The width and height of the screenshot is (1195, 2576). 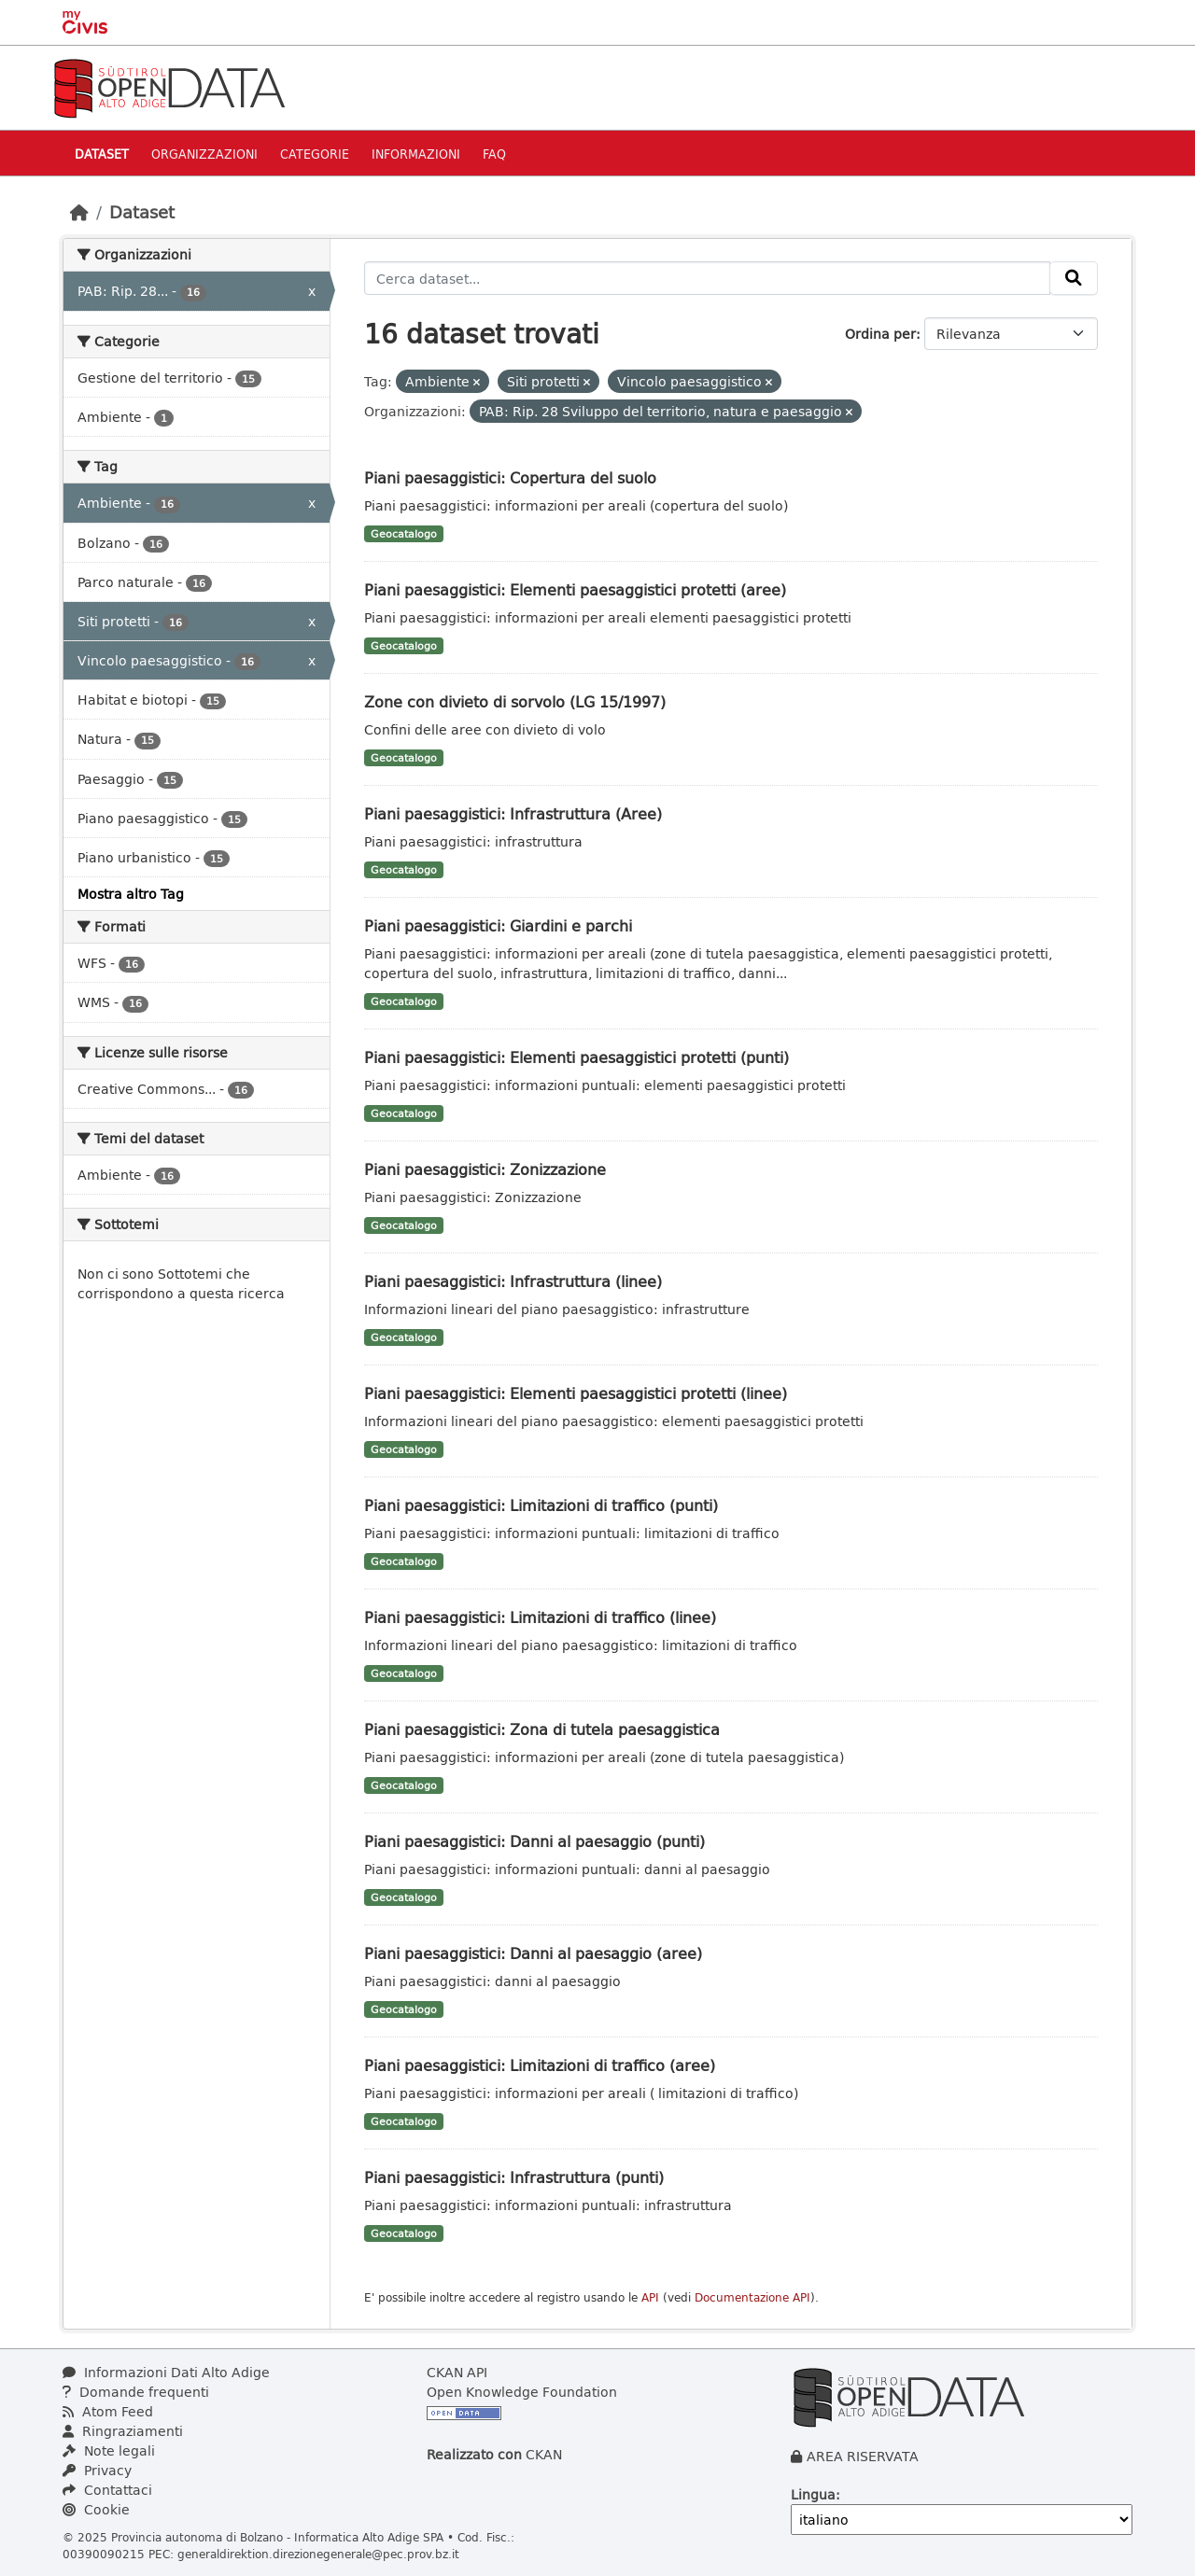 I want to click on Piani paesaggistici: Danni al paesaggio (punti), so click(x=534, y=1841).